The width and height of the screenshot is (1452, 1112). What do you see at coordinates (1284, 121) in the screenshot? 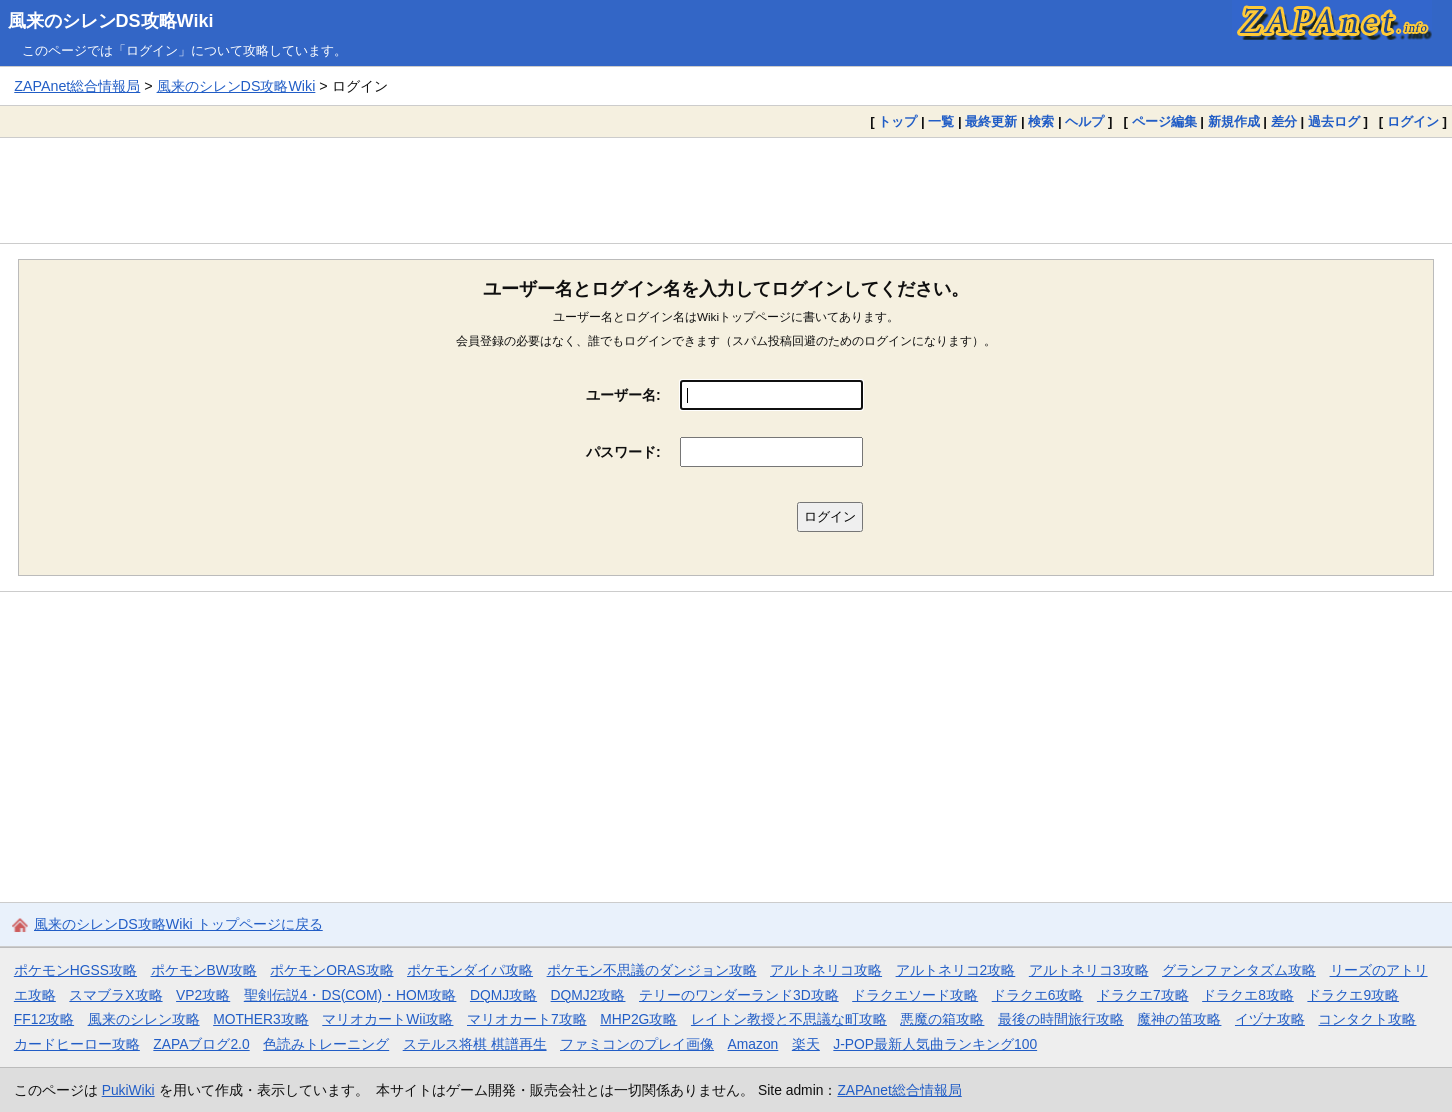
I see `差分` at bounding box center [1284, 121].